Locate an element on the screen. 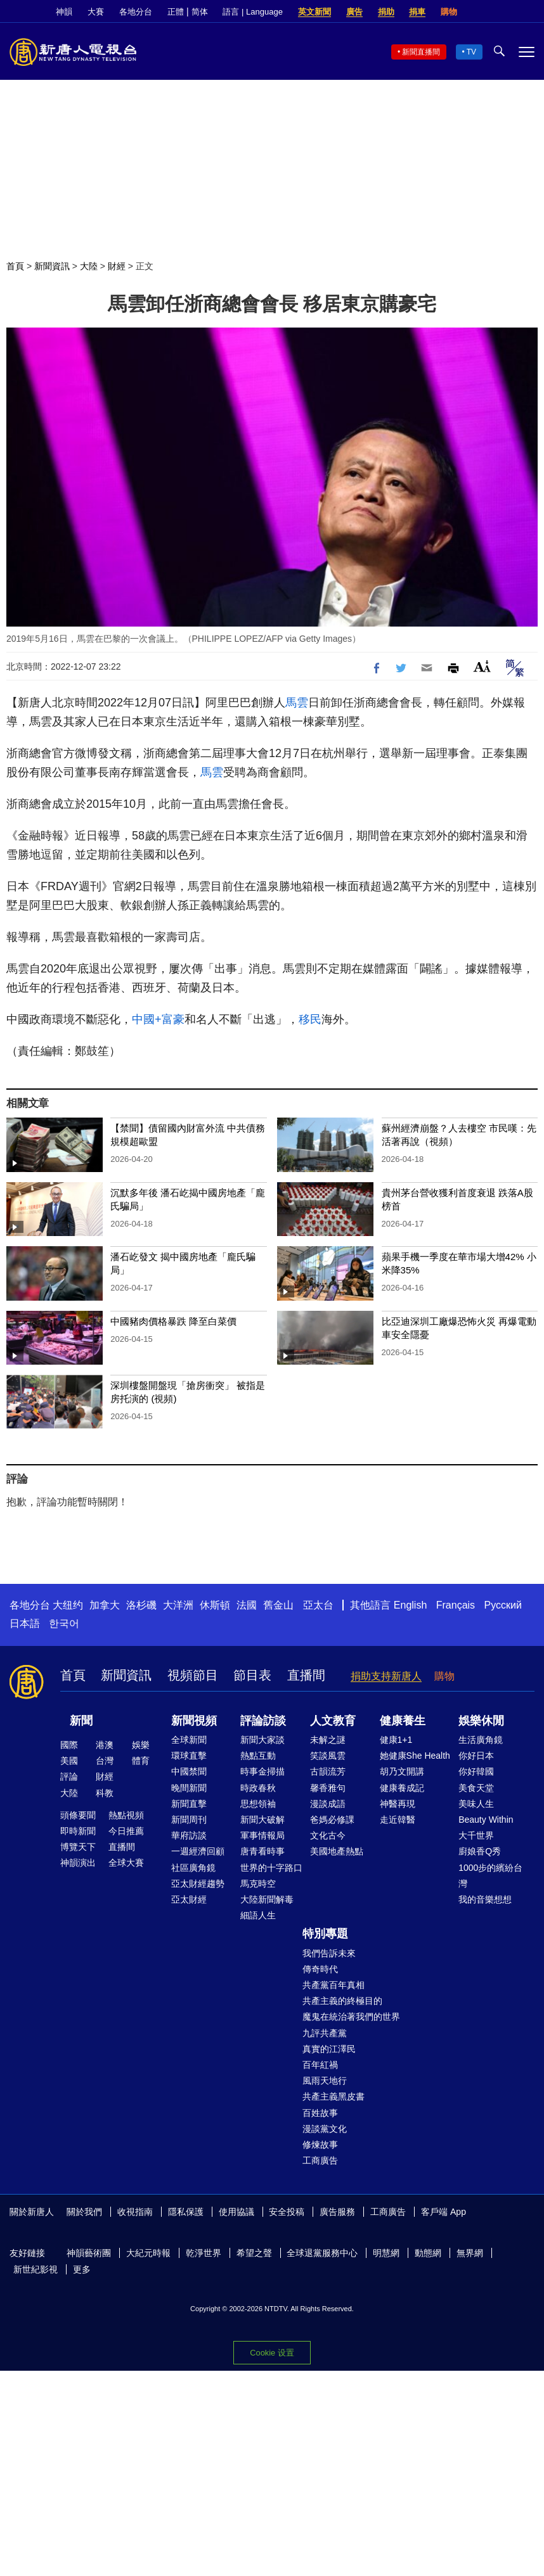 The height and width of the screenshot is (2576, 544). 我們告訴未來 is located at coordinates (329, 1953).